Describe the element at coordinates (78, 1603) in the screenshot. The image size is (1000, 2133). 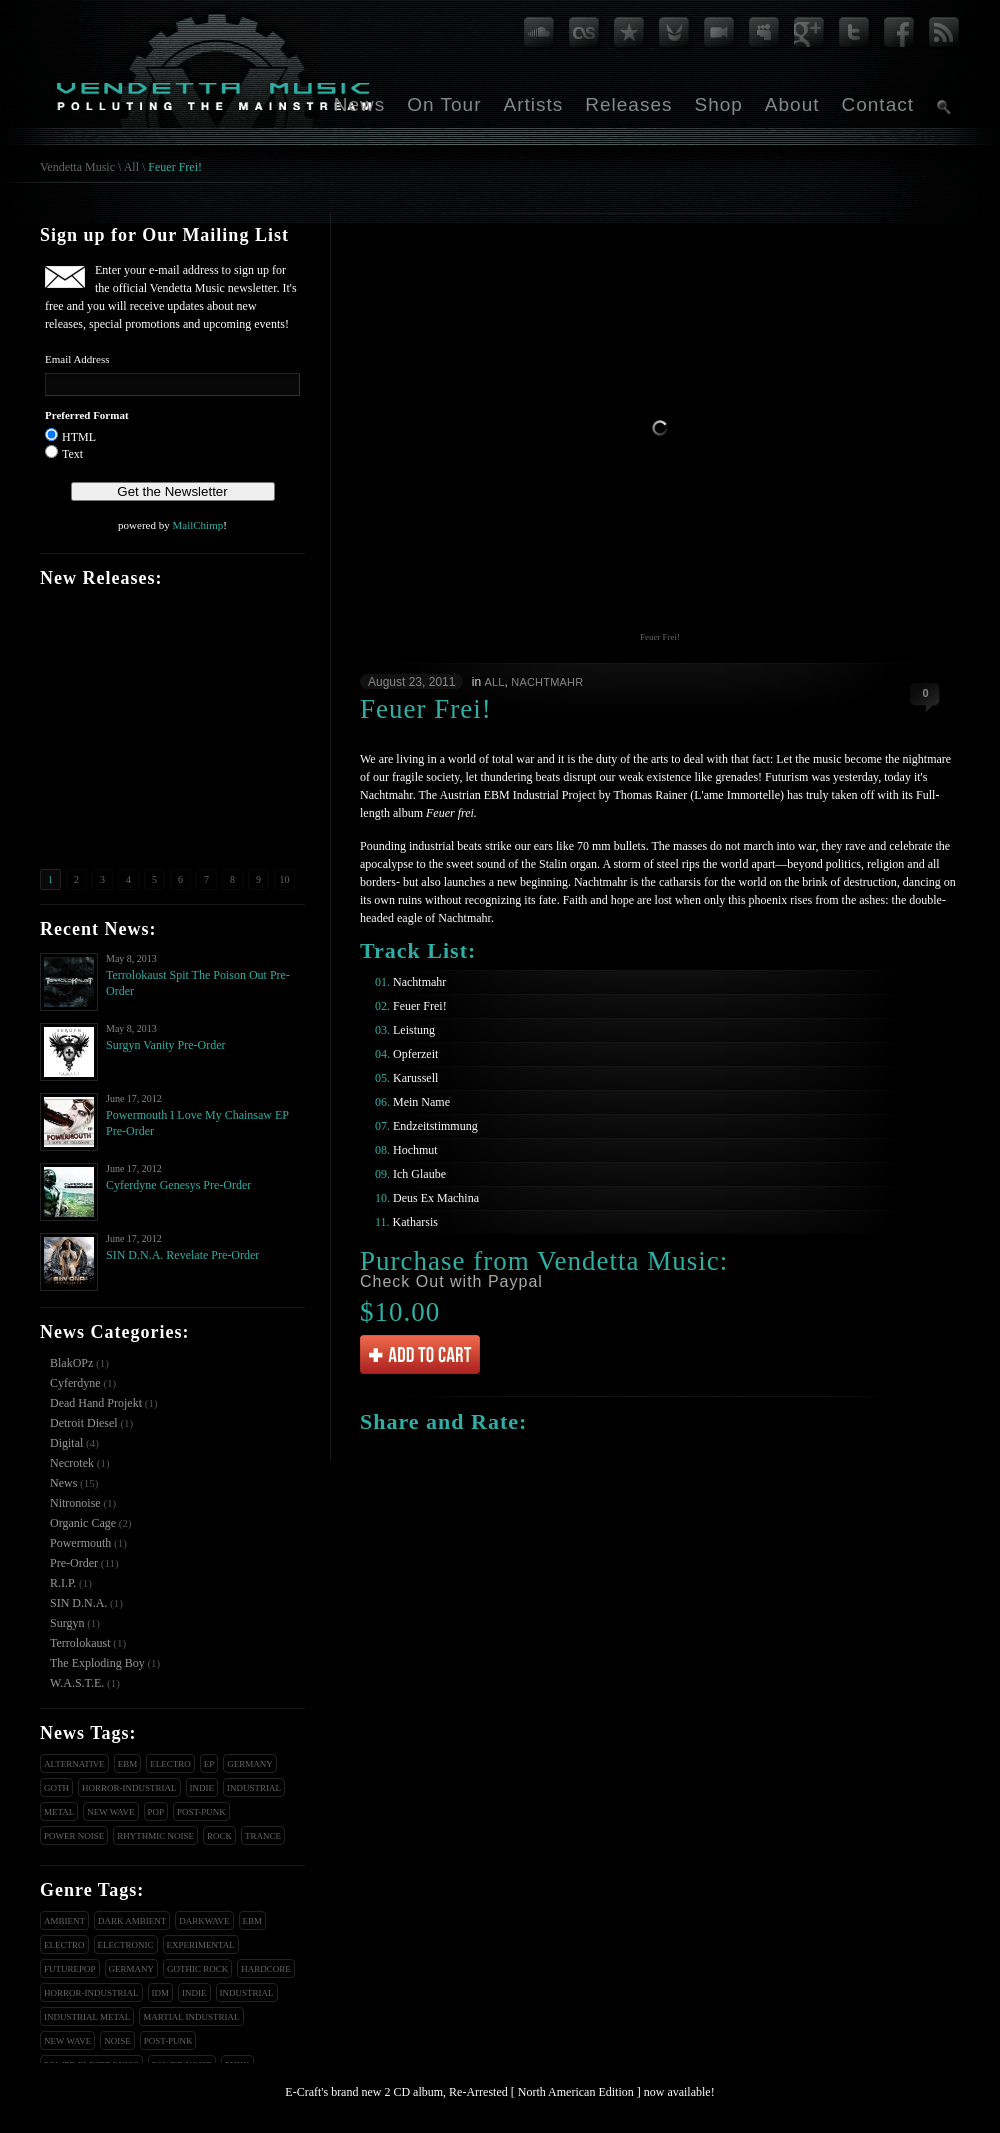
I see `SIN D.N.A.` at that location.